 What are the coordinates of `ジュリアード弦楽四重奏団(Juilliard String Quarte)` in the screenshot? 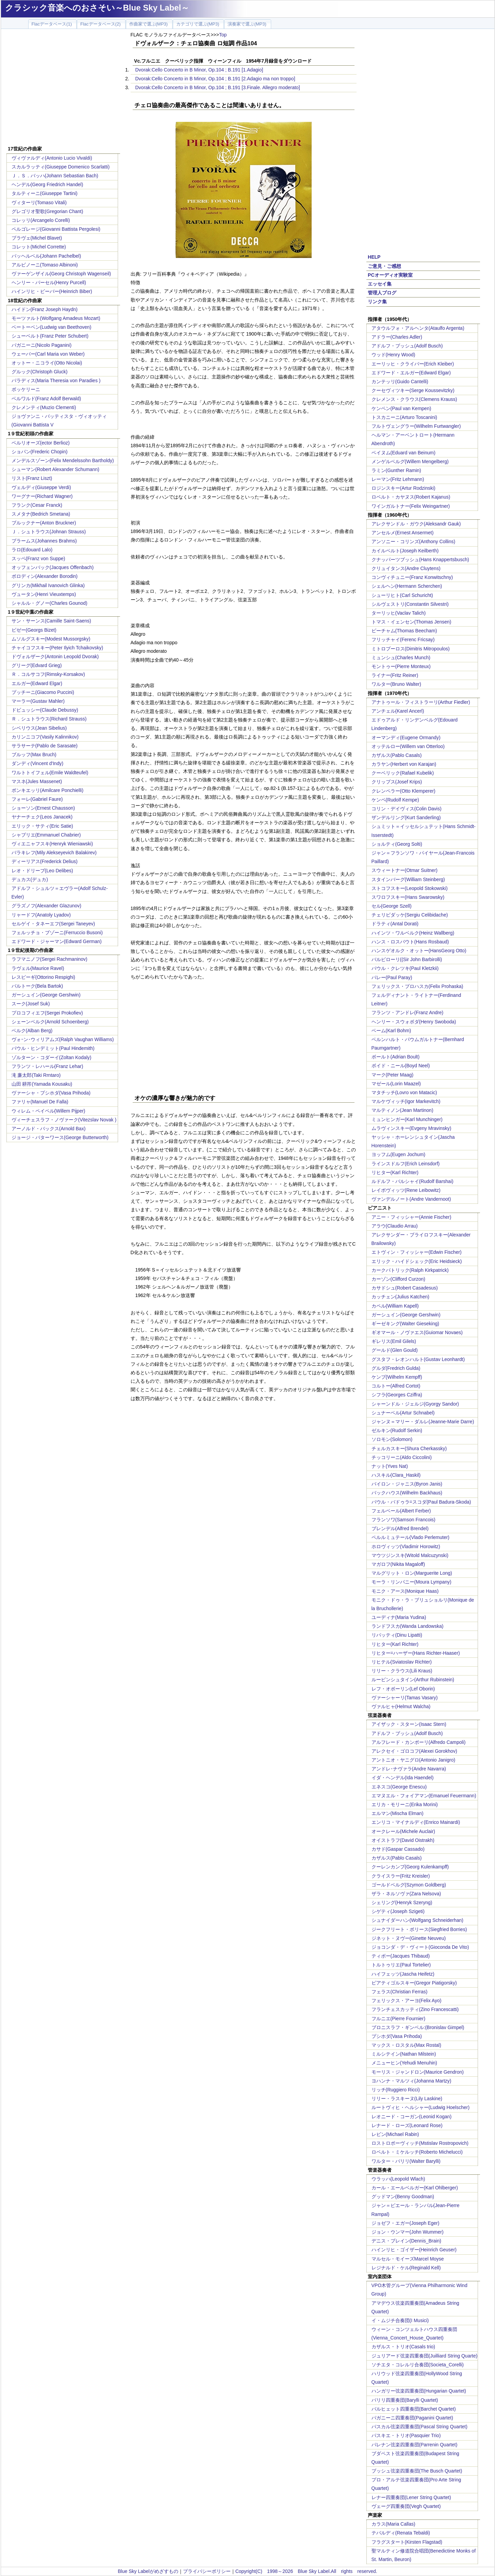 It's located at (425, 2356).